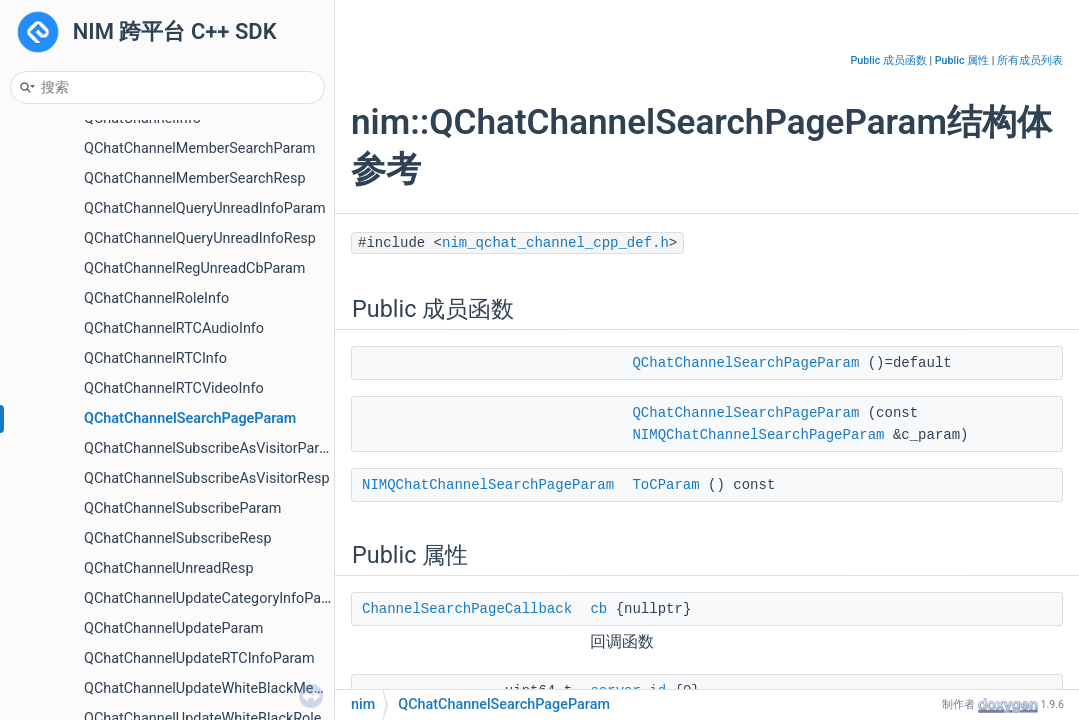  I want to click on QChatChannelSubscribeAsVisitorResp, so click(207, 478).